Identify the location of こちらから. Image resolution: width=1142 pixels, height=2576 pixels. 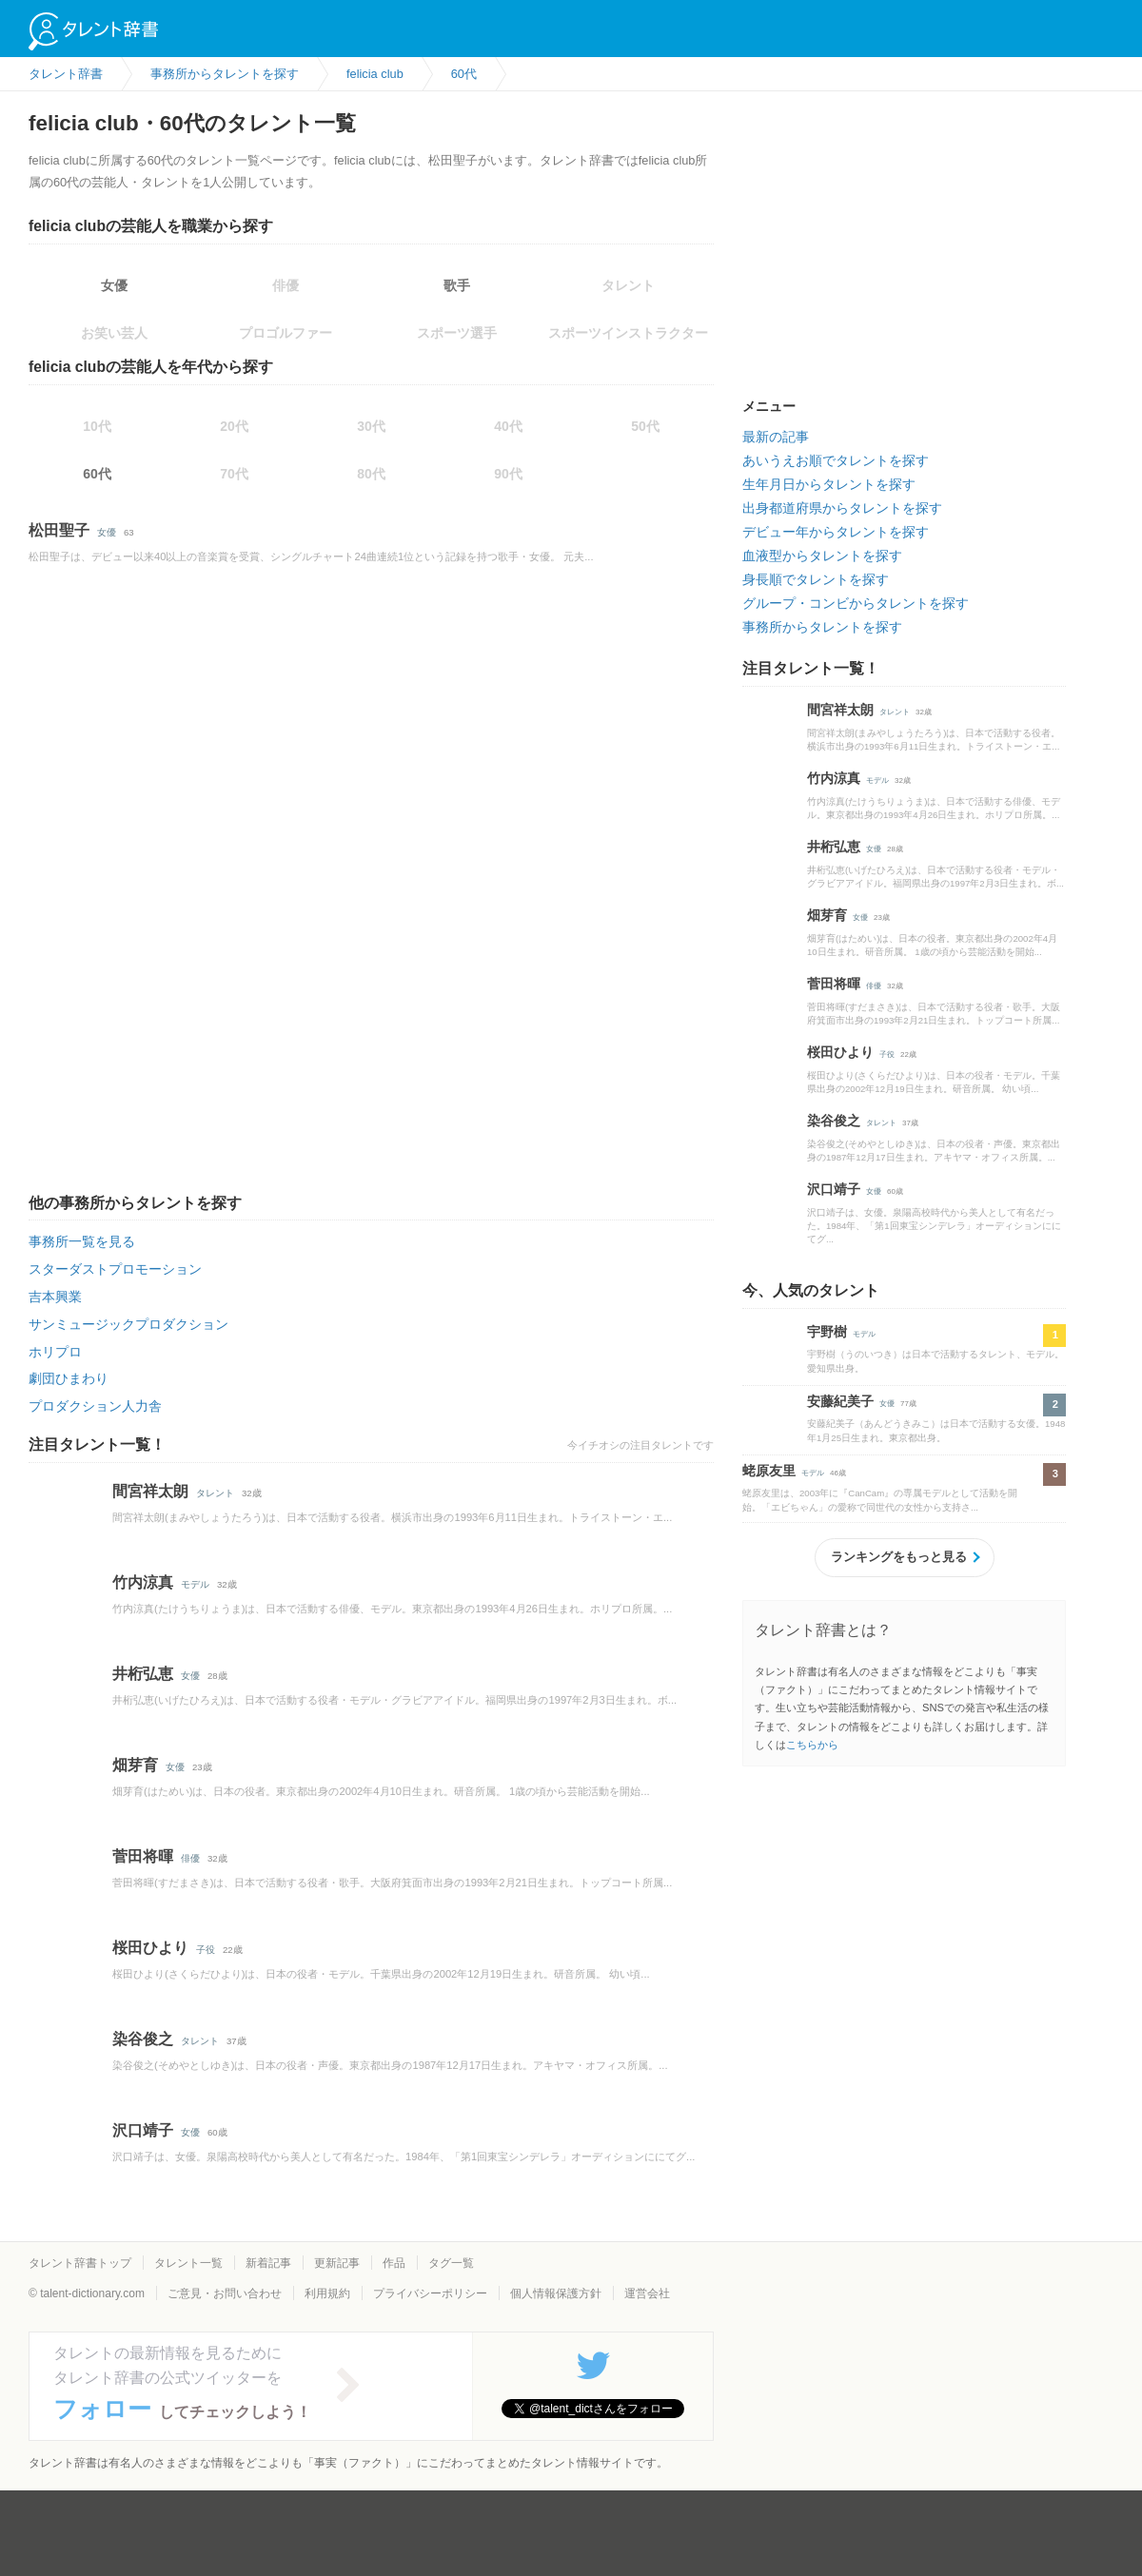
(812, 1744).